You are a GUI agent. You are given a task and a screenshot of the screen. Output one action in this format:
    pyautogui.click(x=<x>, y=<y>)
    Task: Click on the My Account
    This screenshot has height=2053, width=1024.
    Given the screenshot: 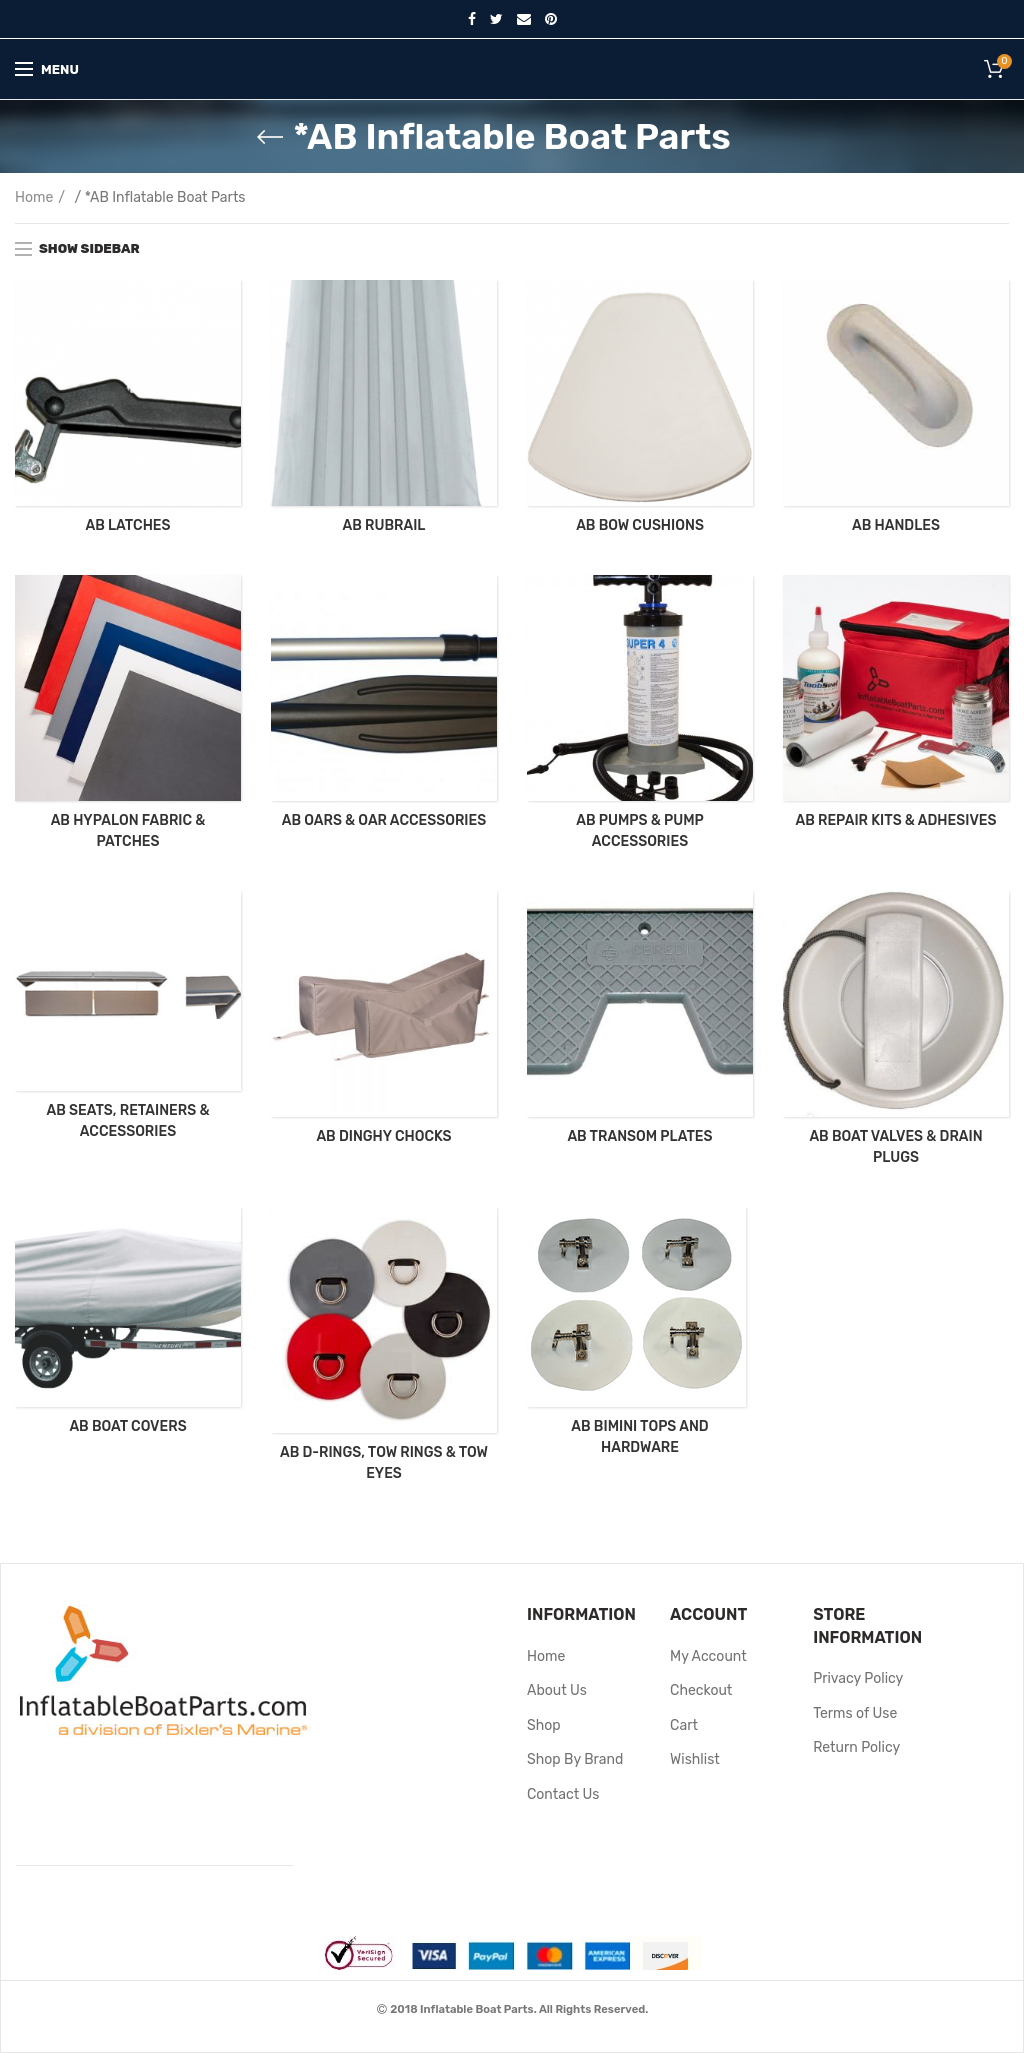 What is the action you would take?
    pyautogui.click(x=708, y=1656)
    